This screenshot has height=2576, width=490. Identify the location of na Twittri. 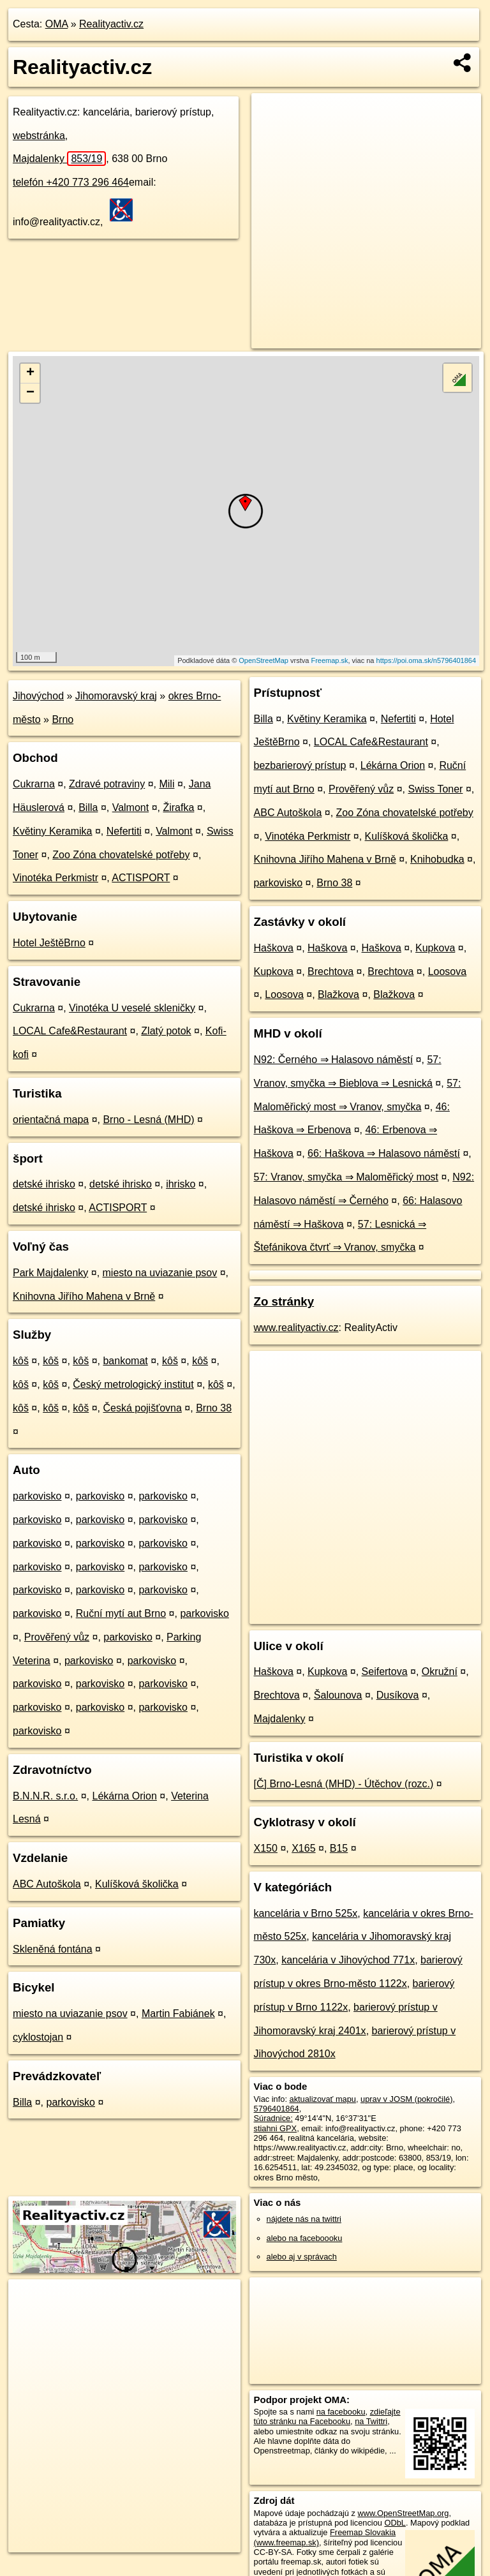
(371, 2421).